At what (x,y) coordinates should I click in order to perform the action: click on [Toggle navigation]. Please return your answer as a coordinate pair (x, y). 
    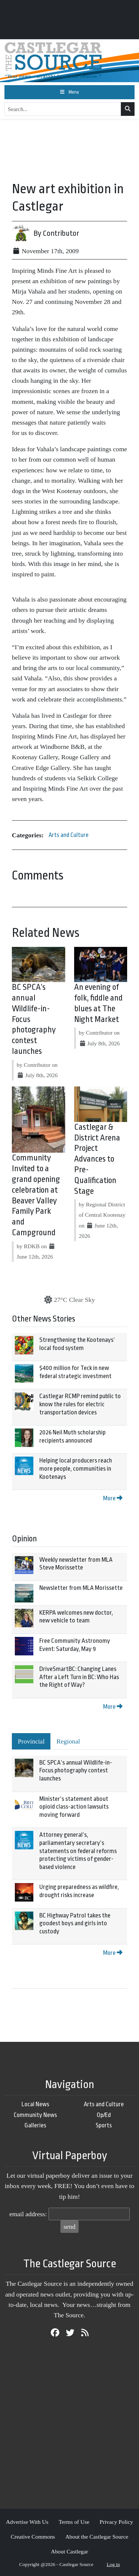
    Looking at the image, I should click on (69, 92).